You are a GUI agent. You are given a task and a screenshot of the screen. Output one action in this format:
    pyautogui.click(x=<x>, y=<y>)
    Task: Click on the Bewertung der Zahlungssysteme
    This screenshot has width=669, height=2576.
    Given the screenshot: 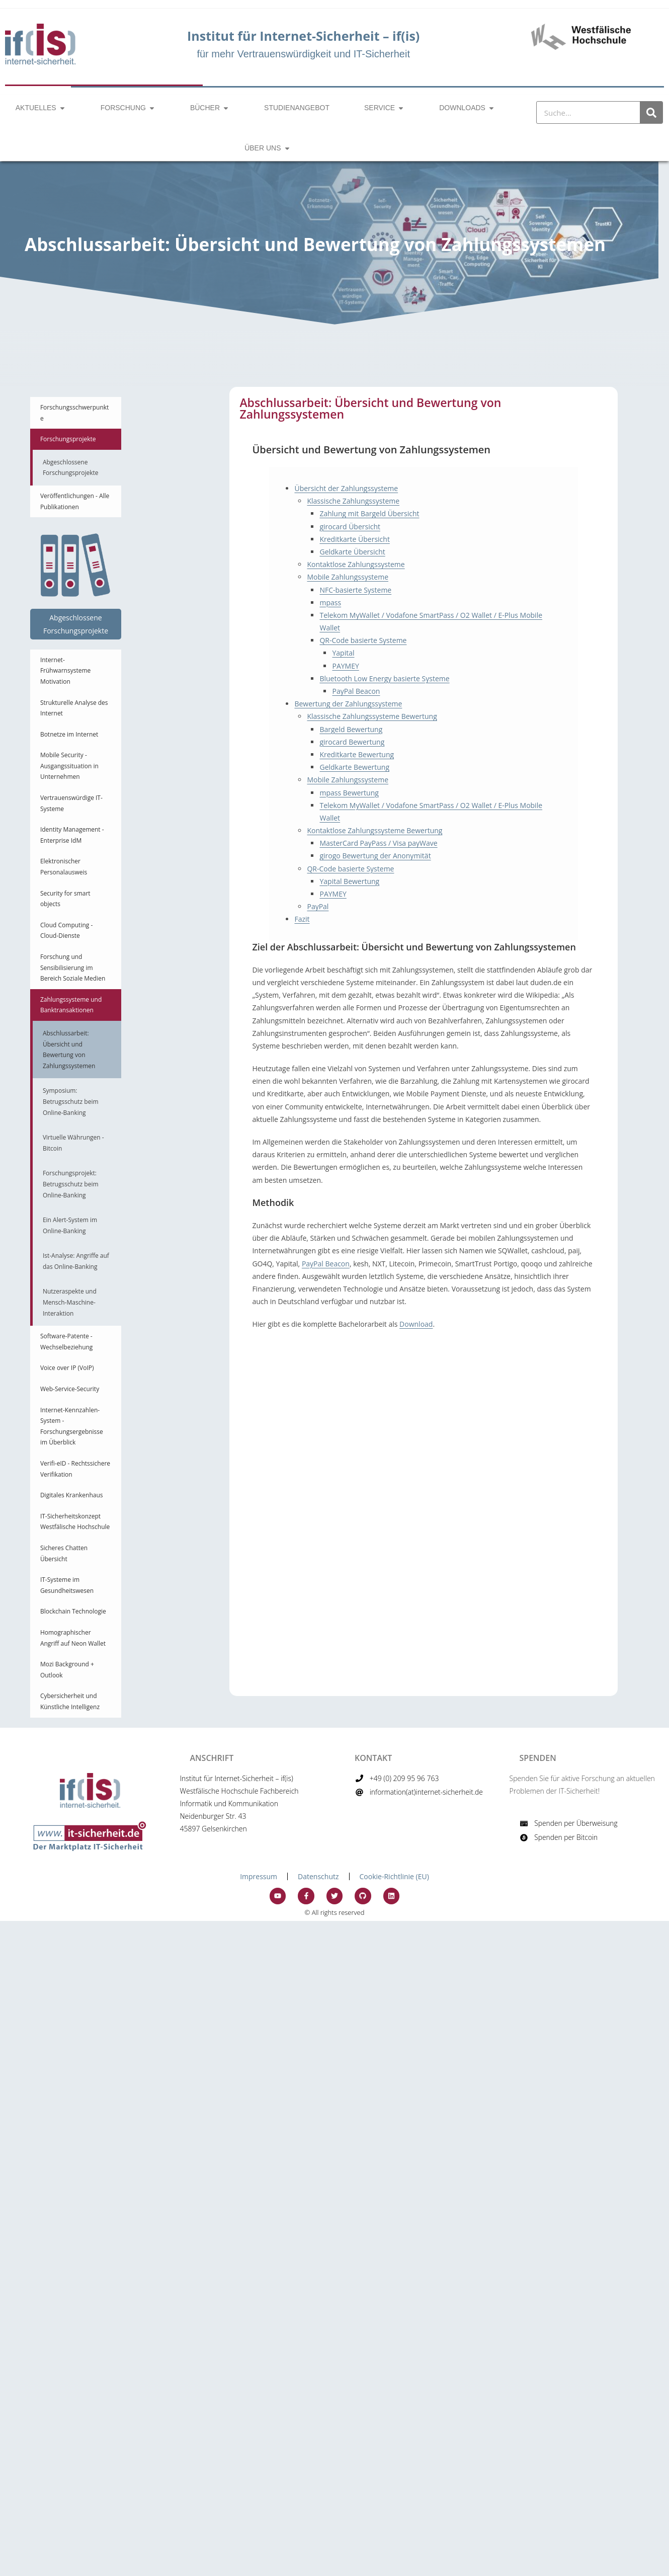 What is the action you would take?
    pyautogui.click(x=348, y=703)
    